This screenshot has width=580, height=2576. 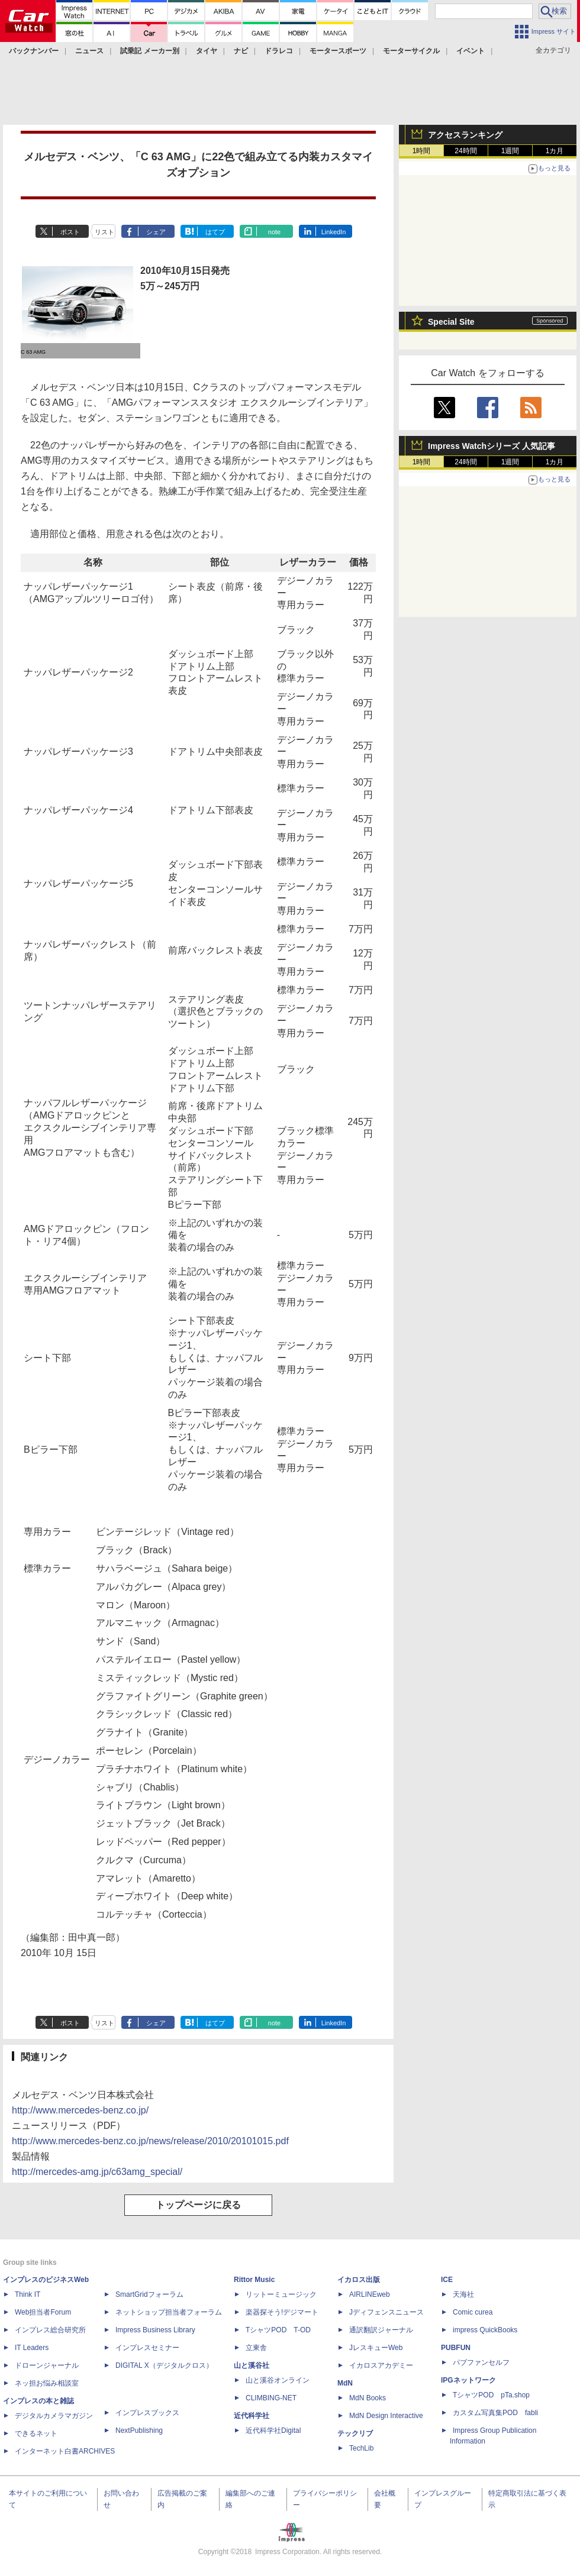 I want to click on 通訳翻訳ジャーナル, so click(x=381, y=2330).